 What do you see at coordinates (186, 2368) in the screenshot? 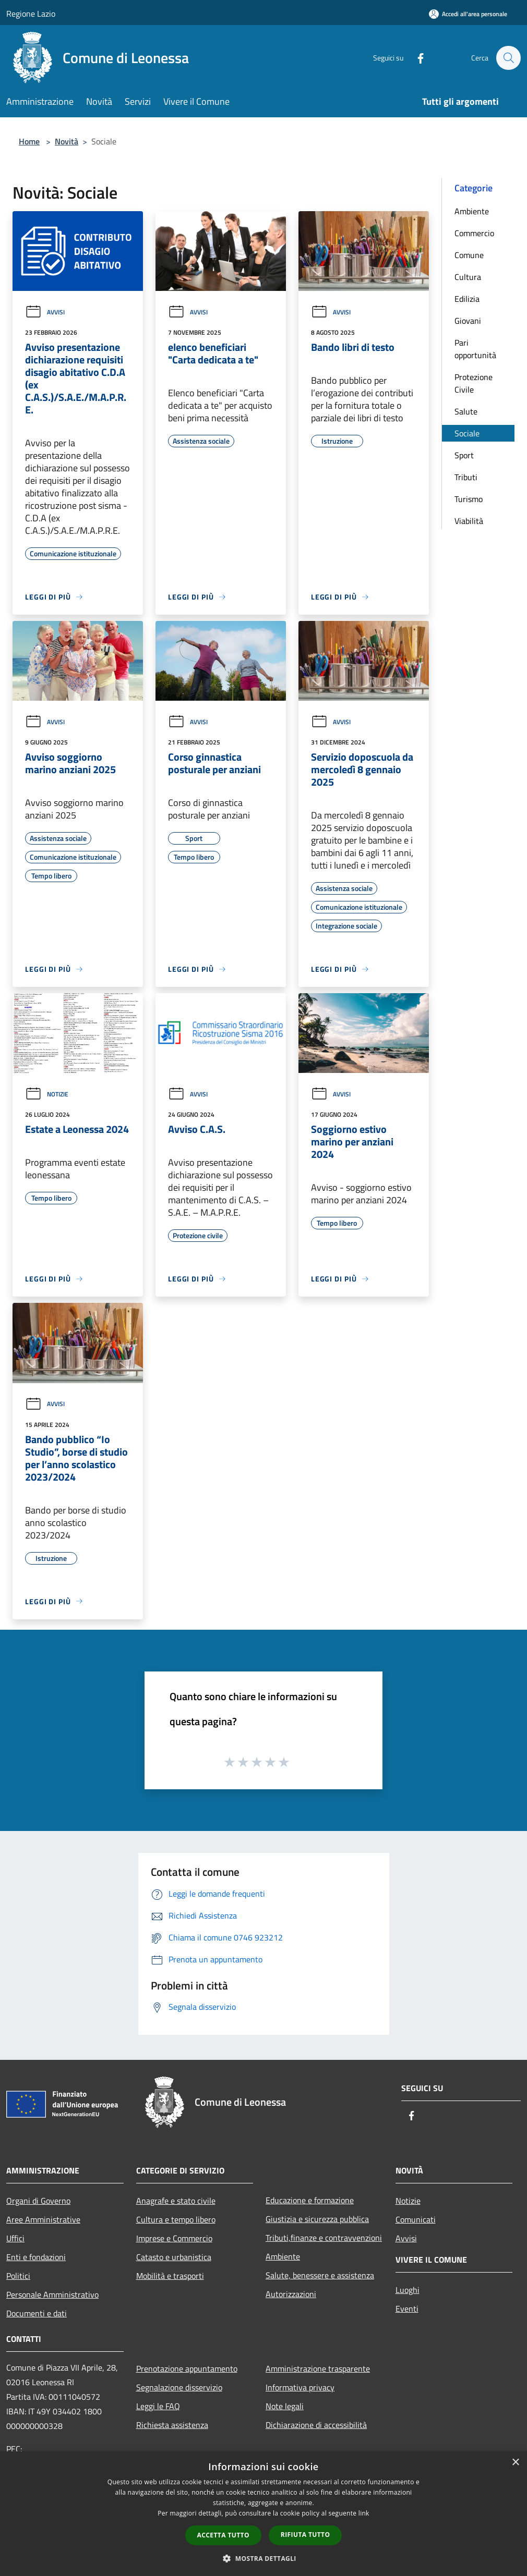
I see `Prenotazione appuntamento` at bounding box center [186, 2368].